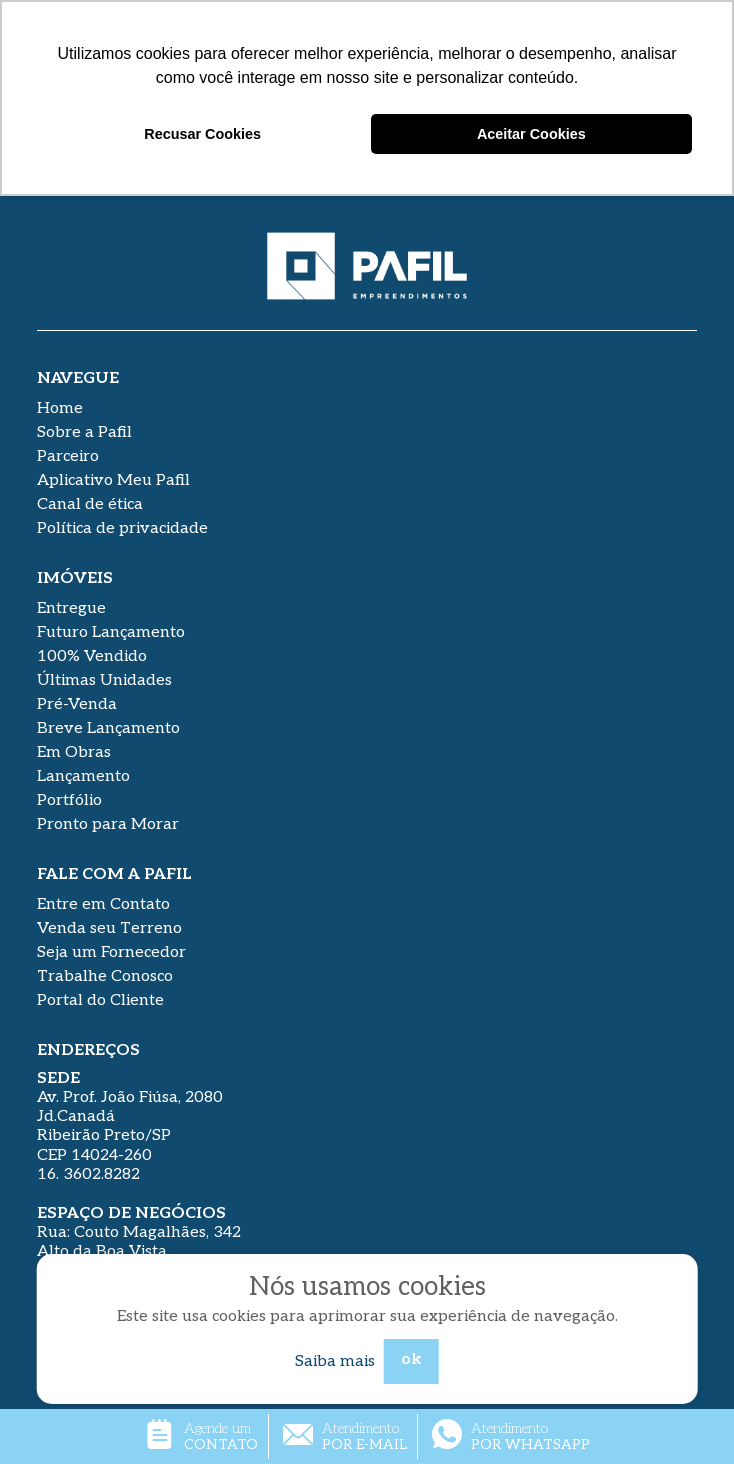  What do you see at coordinates (109, 928) in the screenshot?
I see `Venda seu Terreno` at bounding box center [109, 928].